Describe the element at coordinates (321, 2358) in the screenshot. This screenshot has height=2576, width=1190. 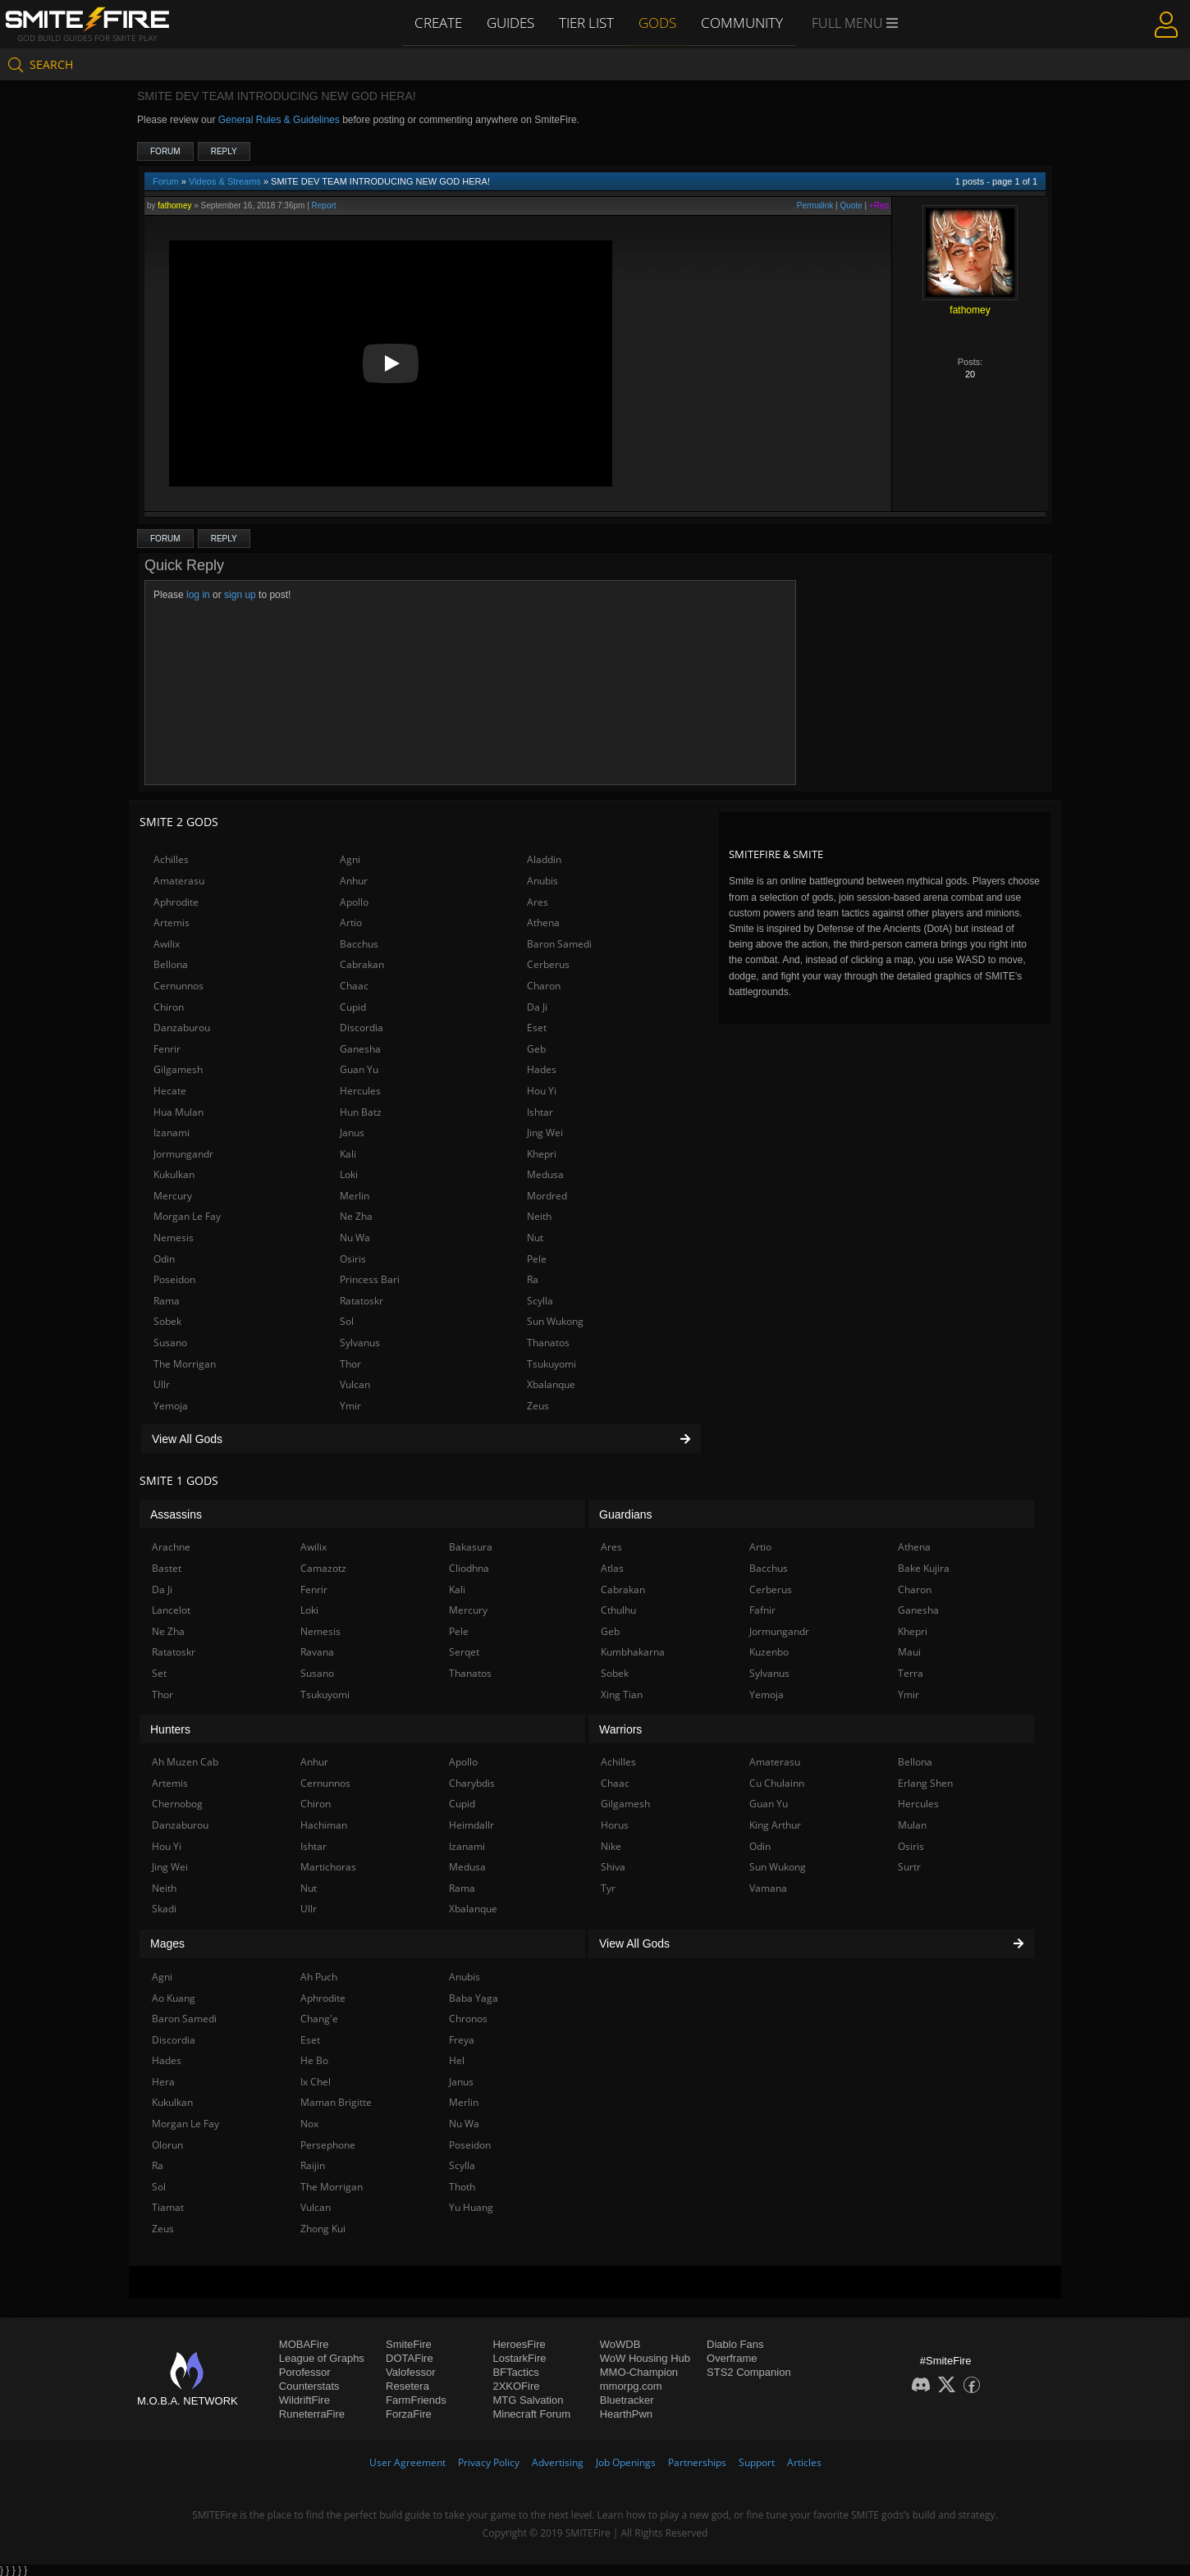
I see `League of Graphs` at that location.